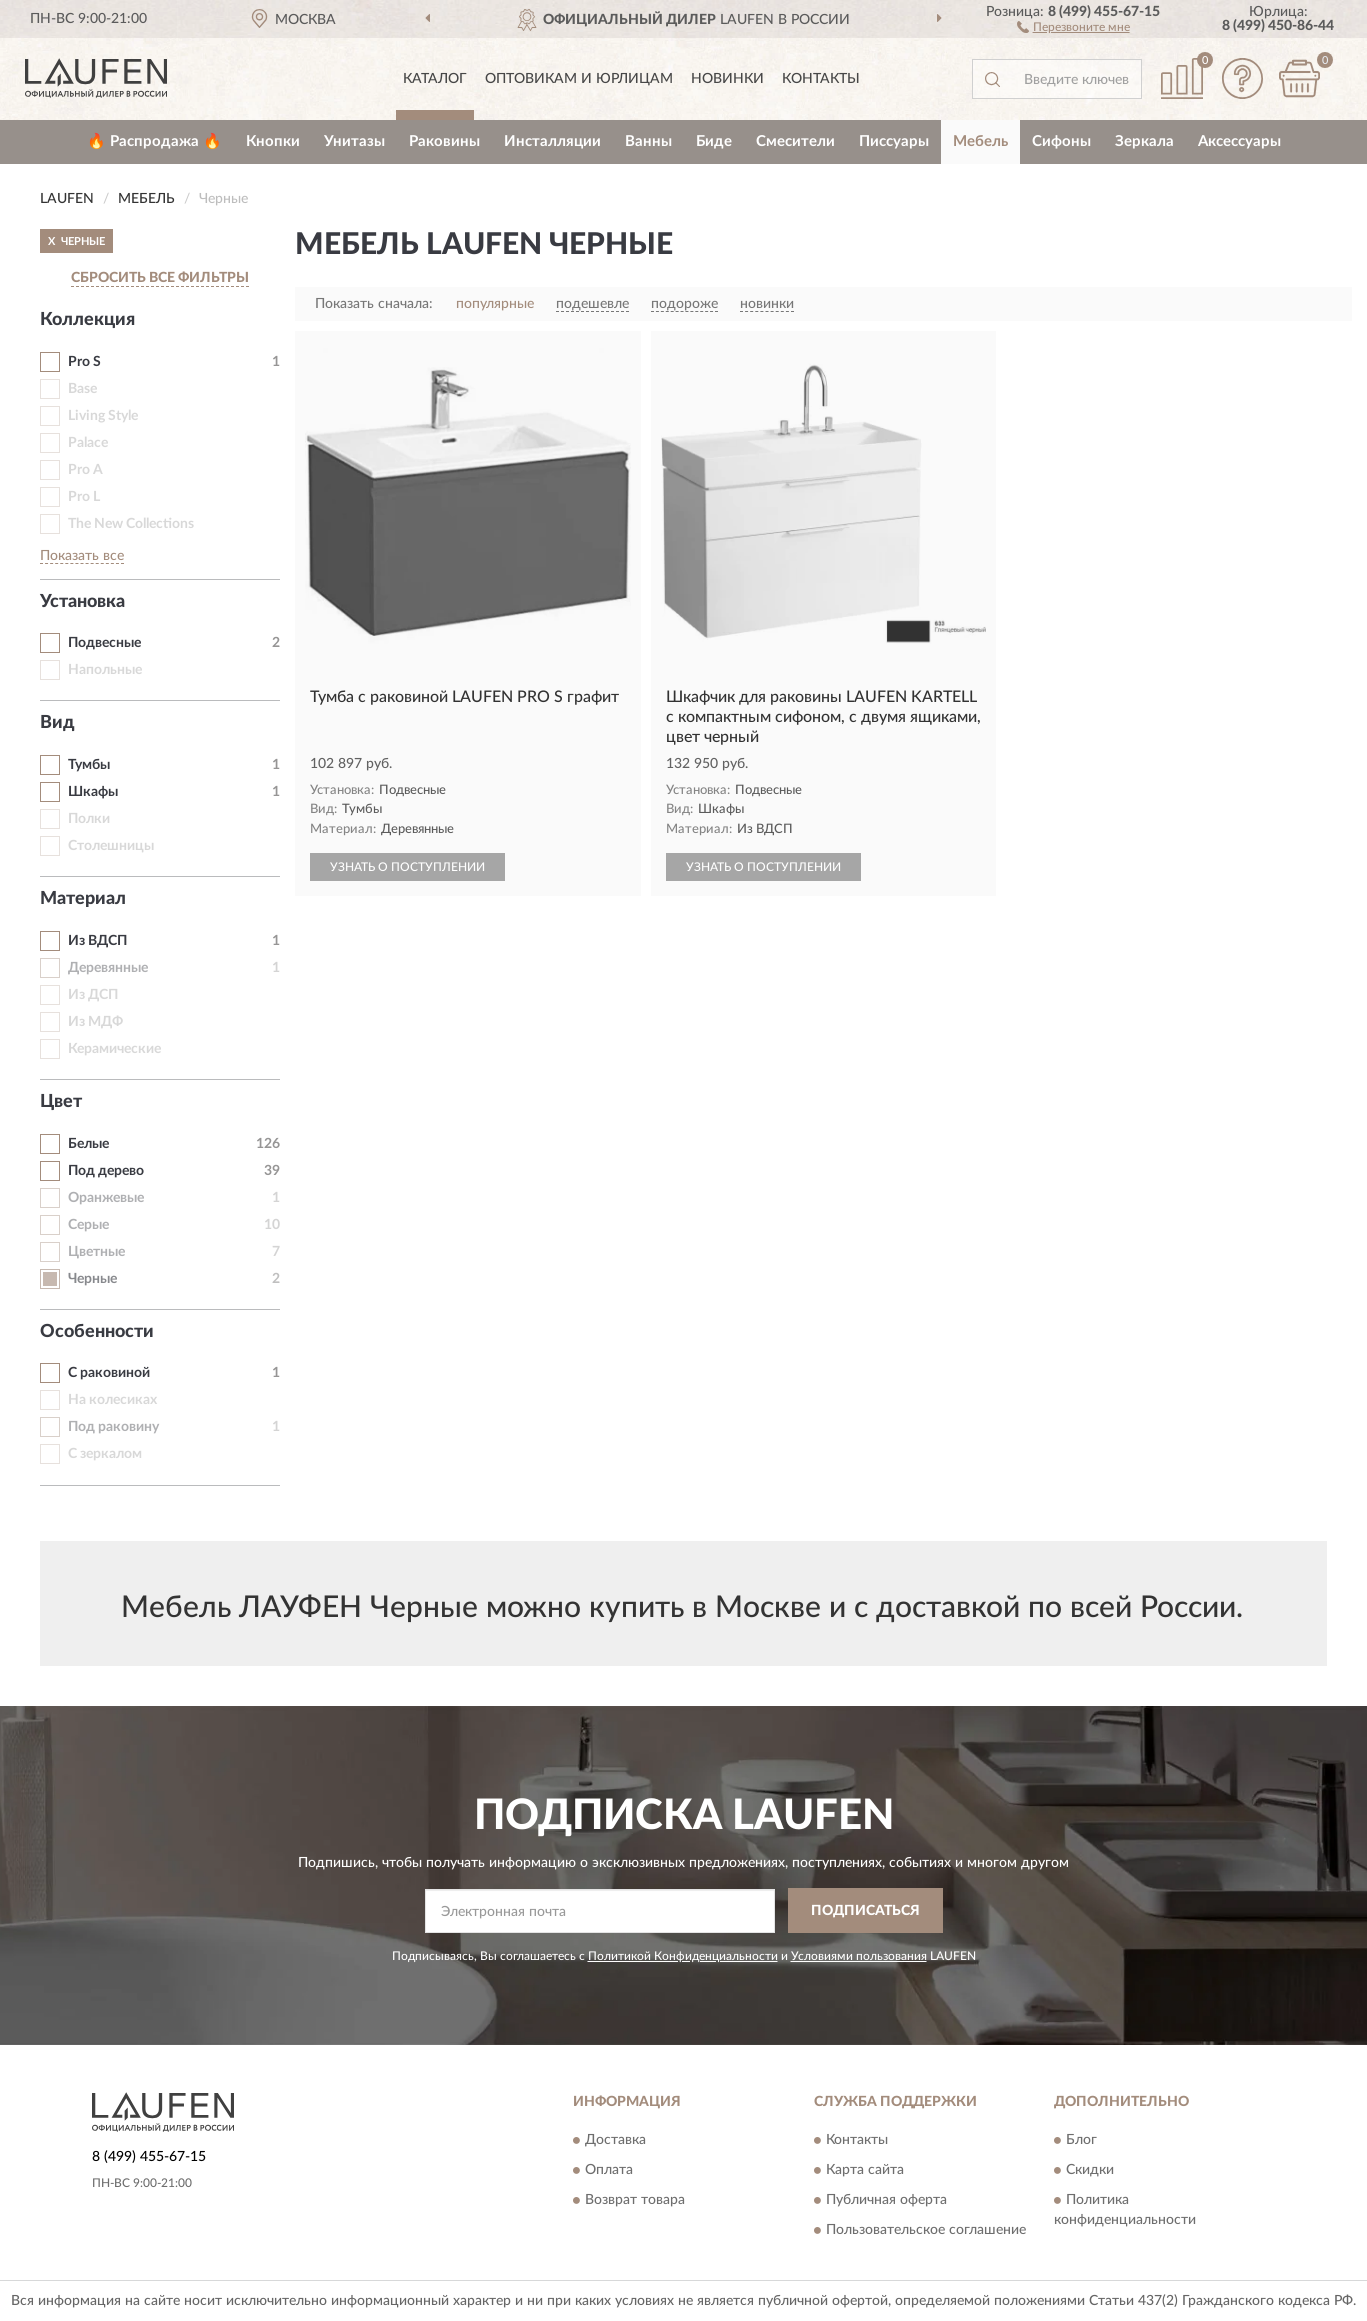 This screenshot has height=2321, width=1367. Describe the element at coordinates (795, 141) in the screenshot. I see `Смесители` at that location.